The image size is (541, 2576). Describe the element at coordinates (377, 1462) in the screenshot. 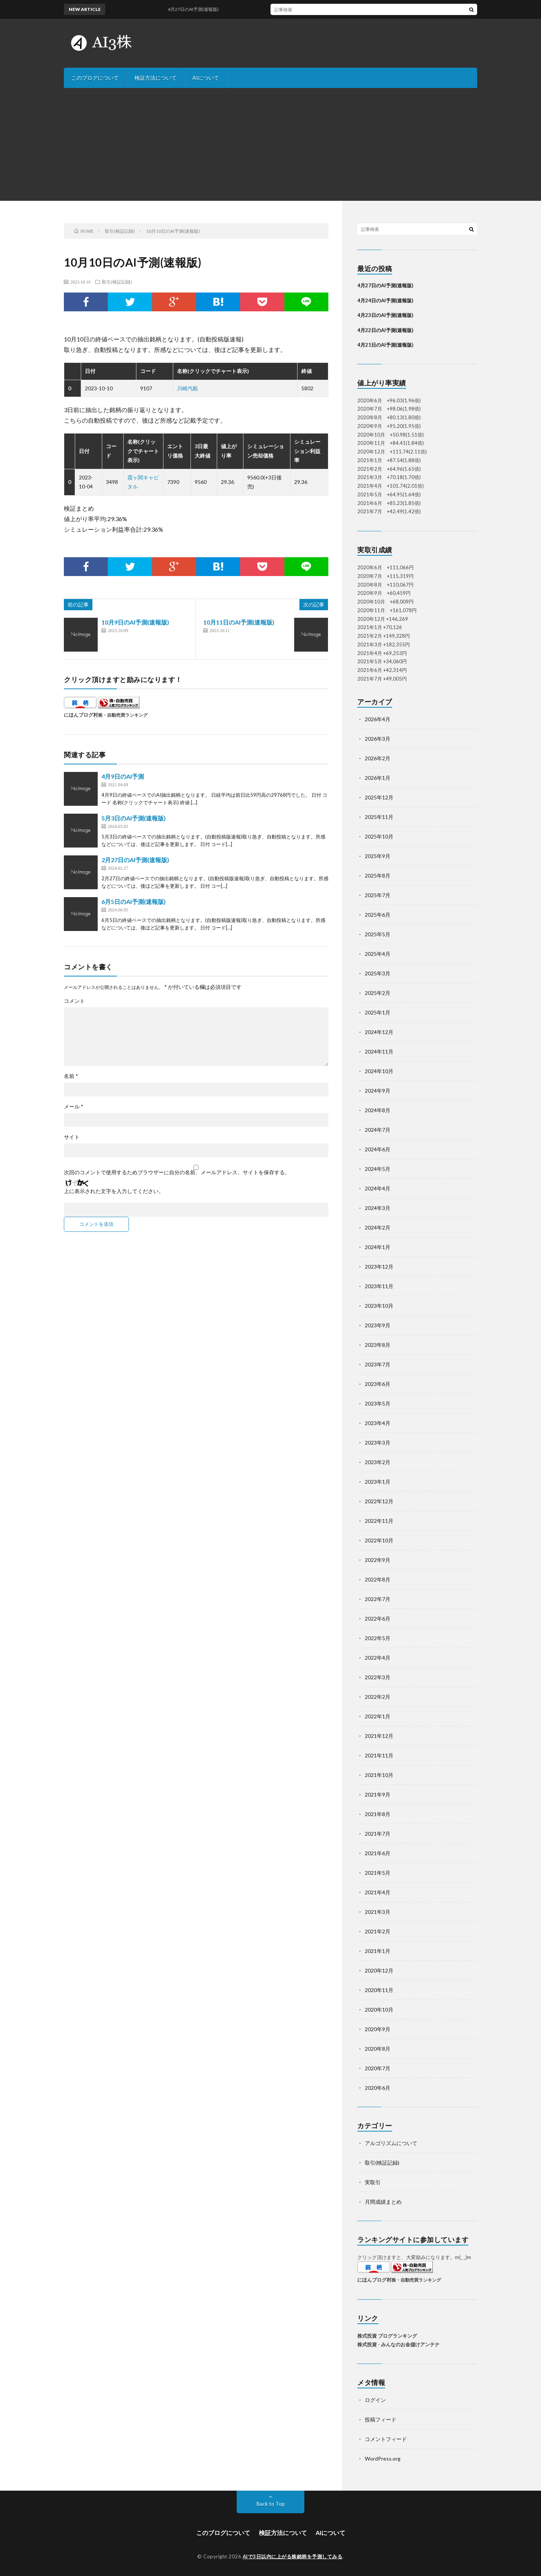

I see `2023年2月` at that location.